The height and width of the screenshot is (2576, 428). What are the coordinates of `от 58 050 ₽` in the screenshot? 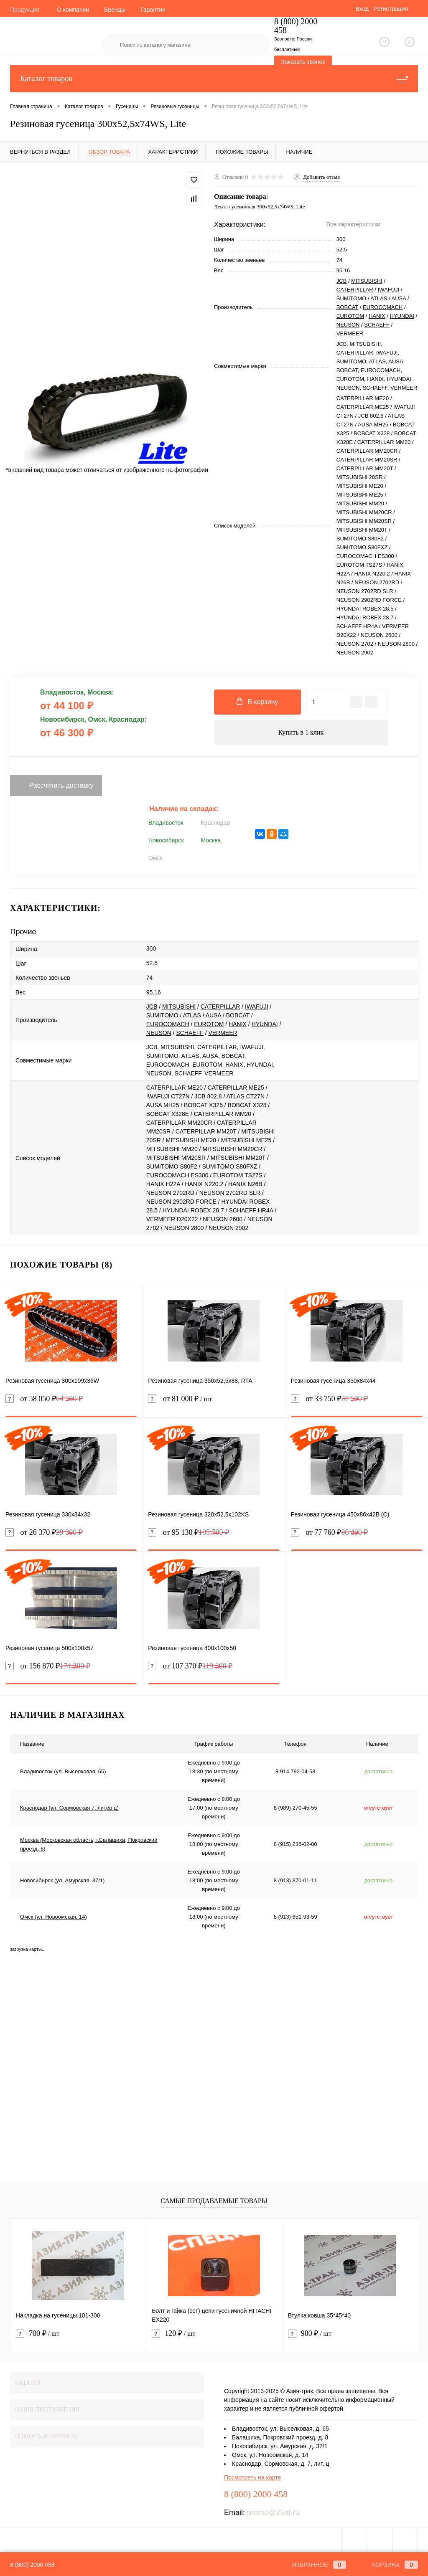 It's located at (44, 1398).